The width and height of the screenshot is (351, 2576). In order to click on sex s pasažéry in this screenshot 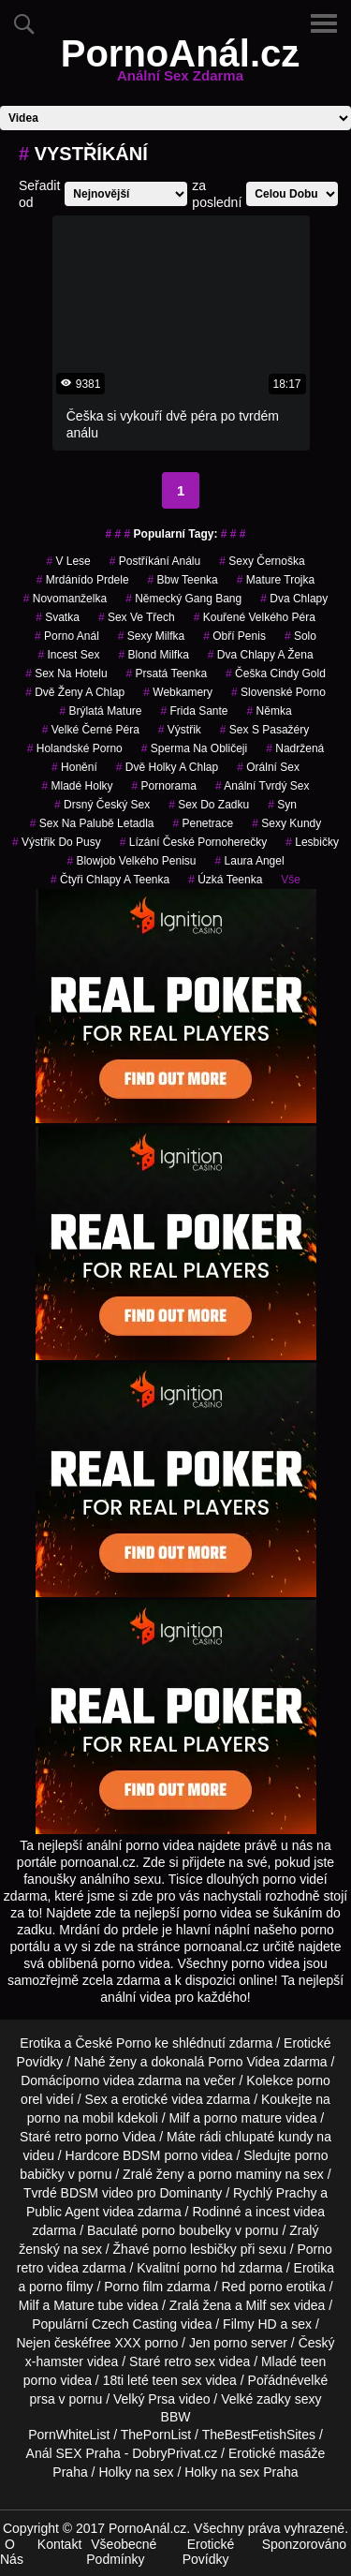, I will do `click(264, 729)`.